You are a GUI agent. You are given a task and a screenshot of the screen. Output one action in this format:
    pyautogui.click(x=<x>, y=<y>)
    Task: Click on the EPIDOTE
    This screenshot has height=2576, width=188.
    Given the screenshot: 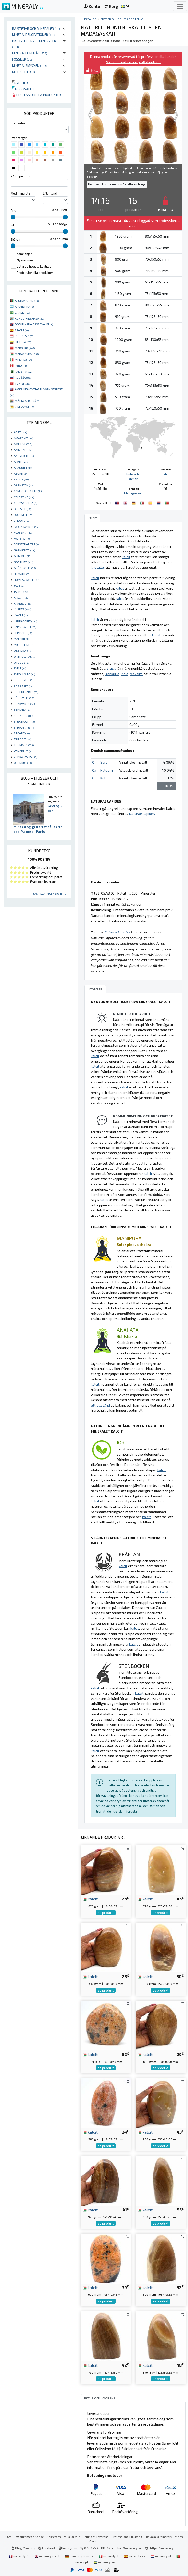 What is the action you would take?
    pyautogui.click(x=22, y=520)
    